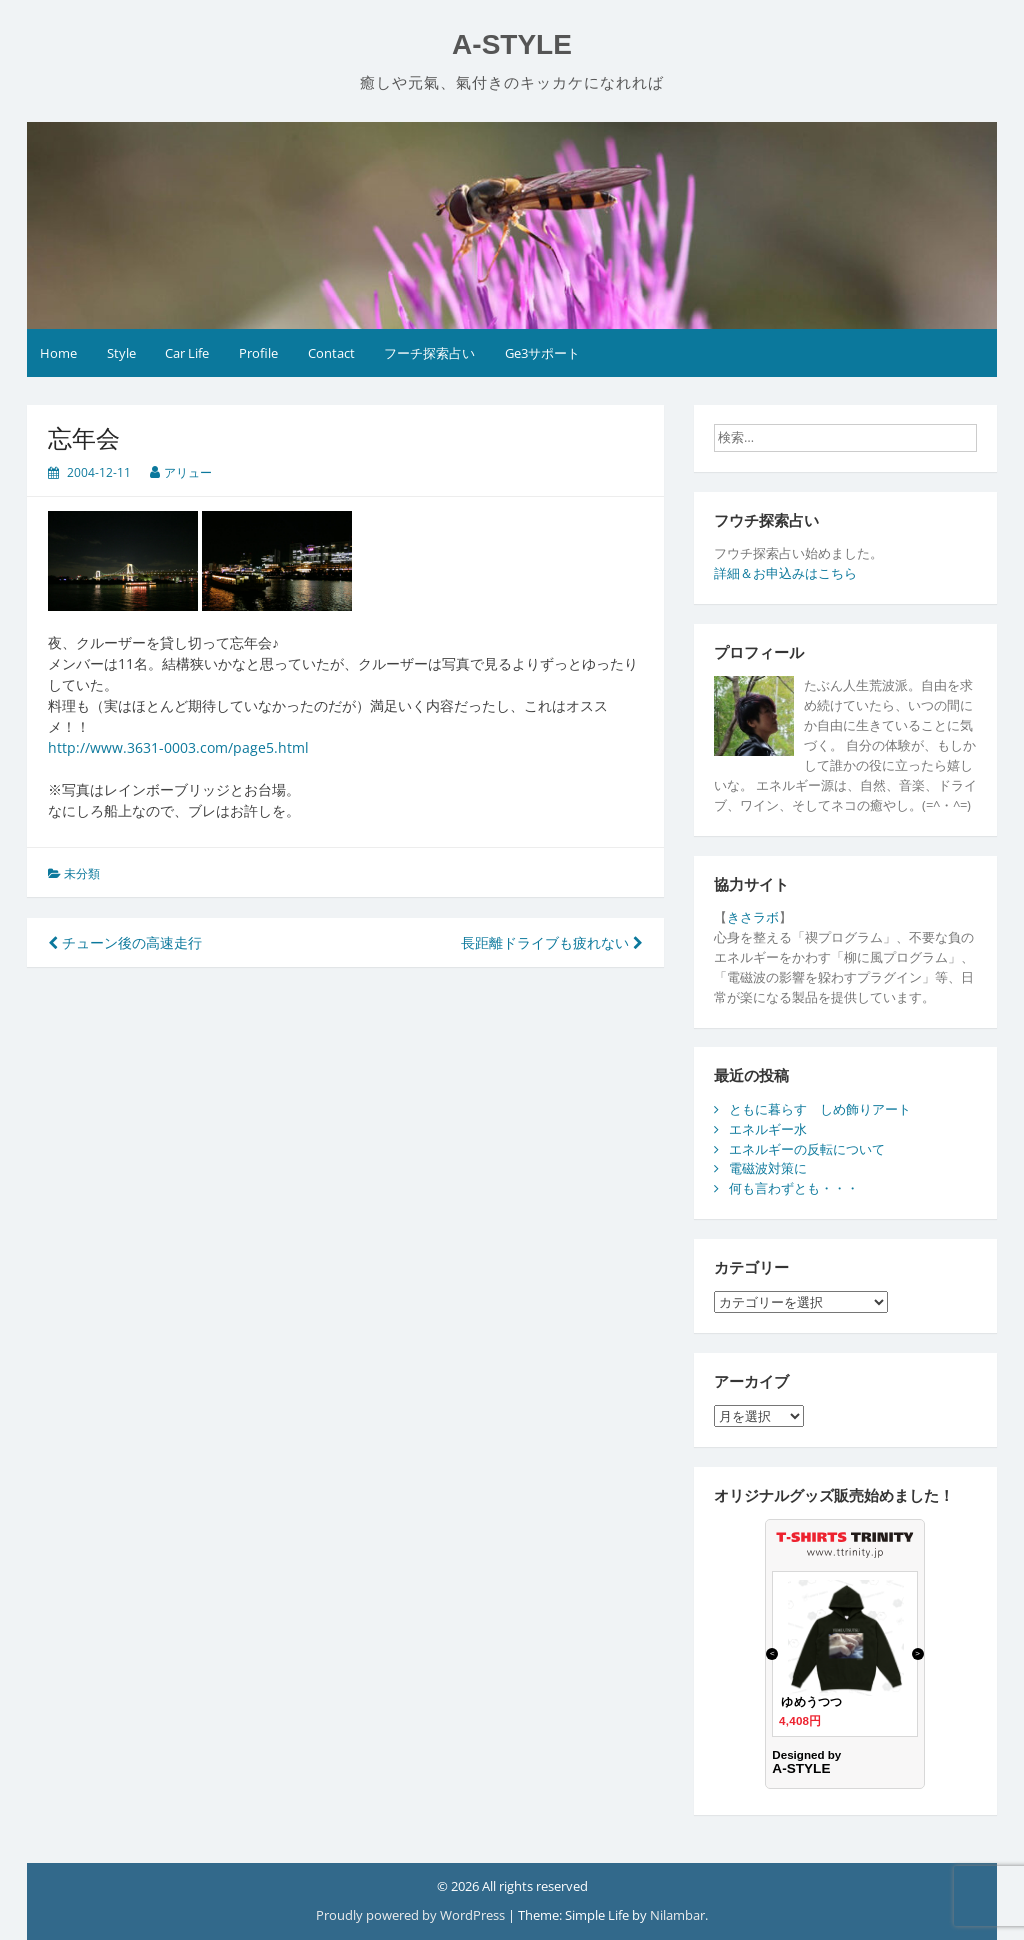 This screenshot has height=1940, width=1024. What do you see at coordinates (188, 472) in the screenshot?
I see `アリュー` at bounding box center [188, 472].